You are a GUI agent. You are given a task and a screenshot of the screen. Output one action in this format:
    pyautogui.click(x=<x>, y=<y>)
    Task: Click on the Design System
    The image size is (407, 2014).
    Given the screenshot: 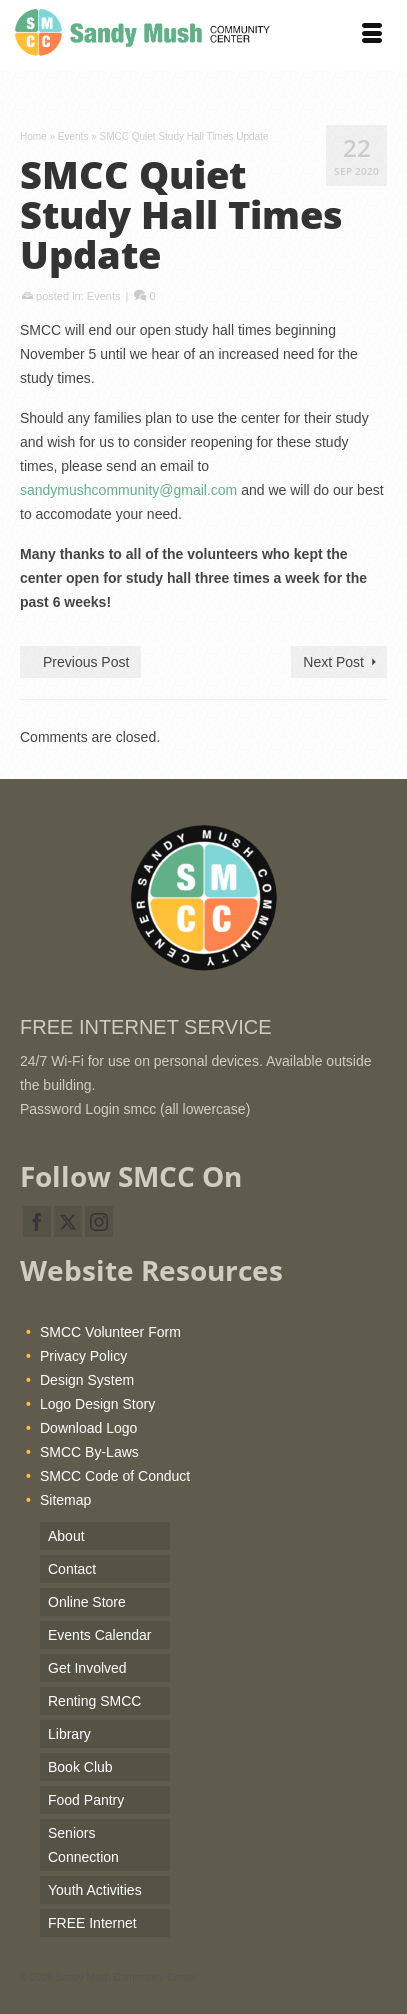 What is the action you would take?
    pyautogui.click(x=87, y=1380)
    